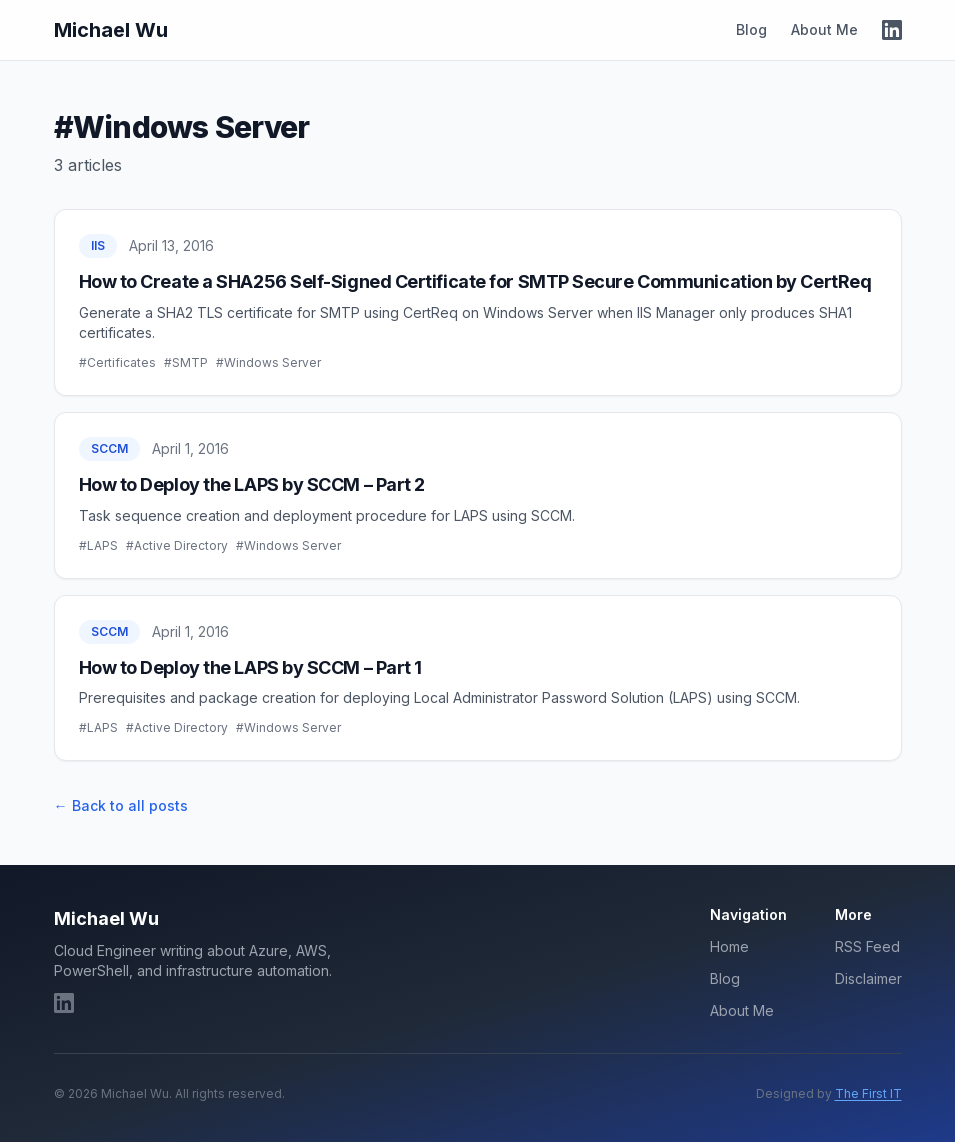  Describe the element at coordinates (121, 805) in the screenshot. I see `← Back to all posts` at that location.